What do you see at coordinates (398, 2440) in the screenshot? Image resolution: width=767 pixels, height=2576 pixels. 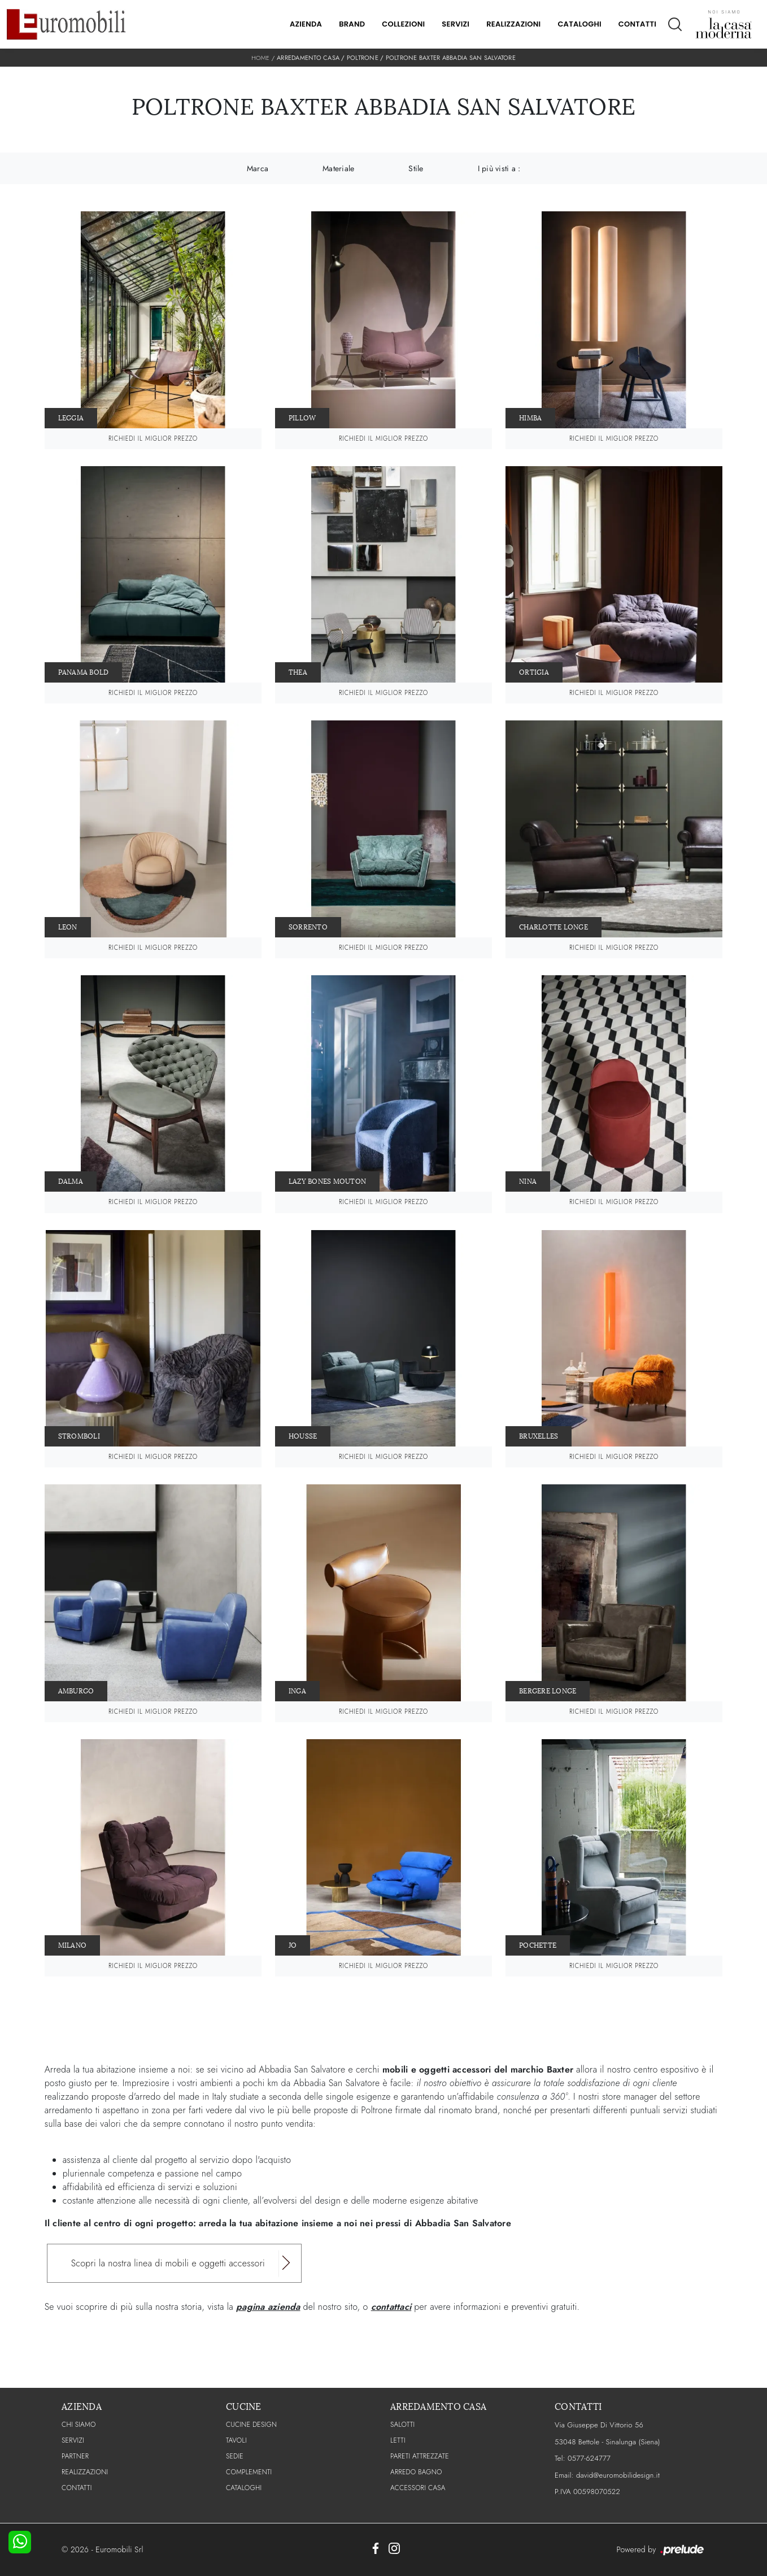 I see `Letti` at bounding box center [398, 2440].